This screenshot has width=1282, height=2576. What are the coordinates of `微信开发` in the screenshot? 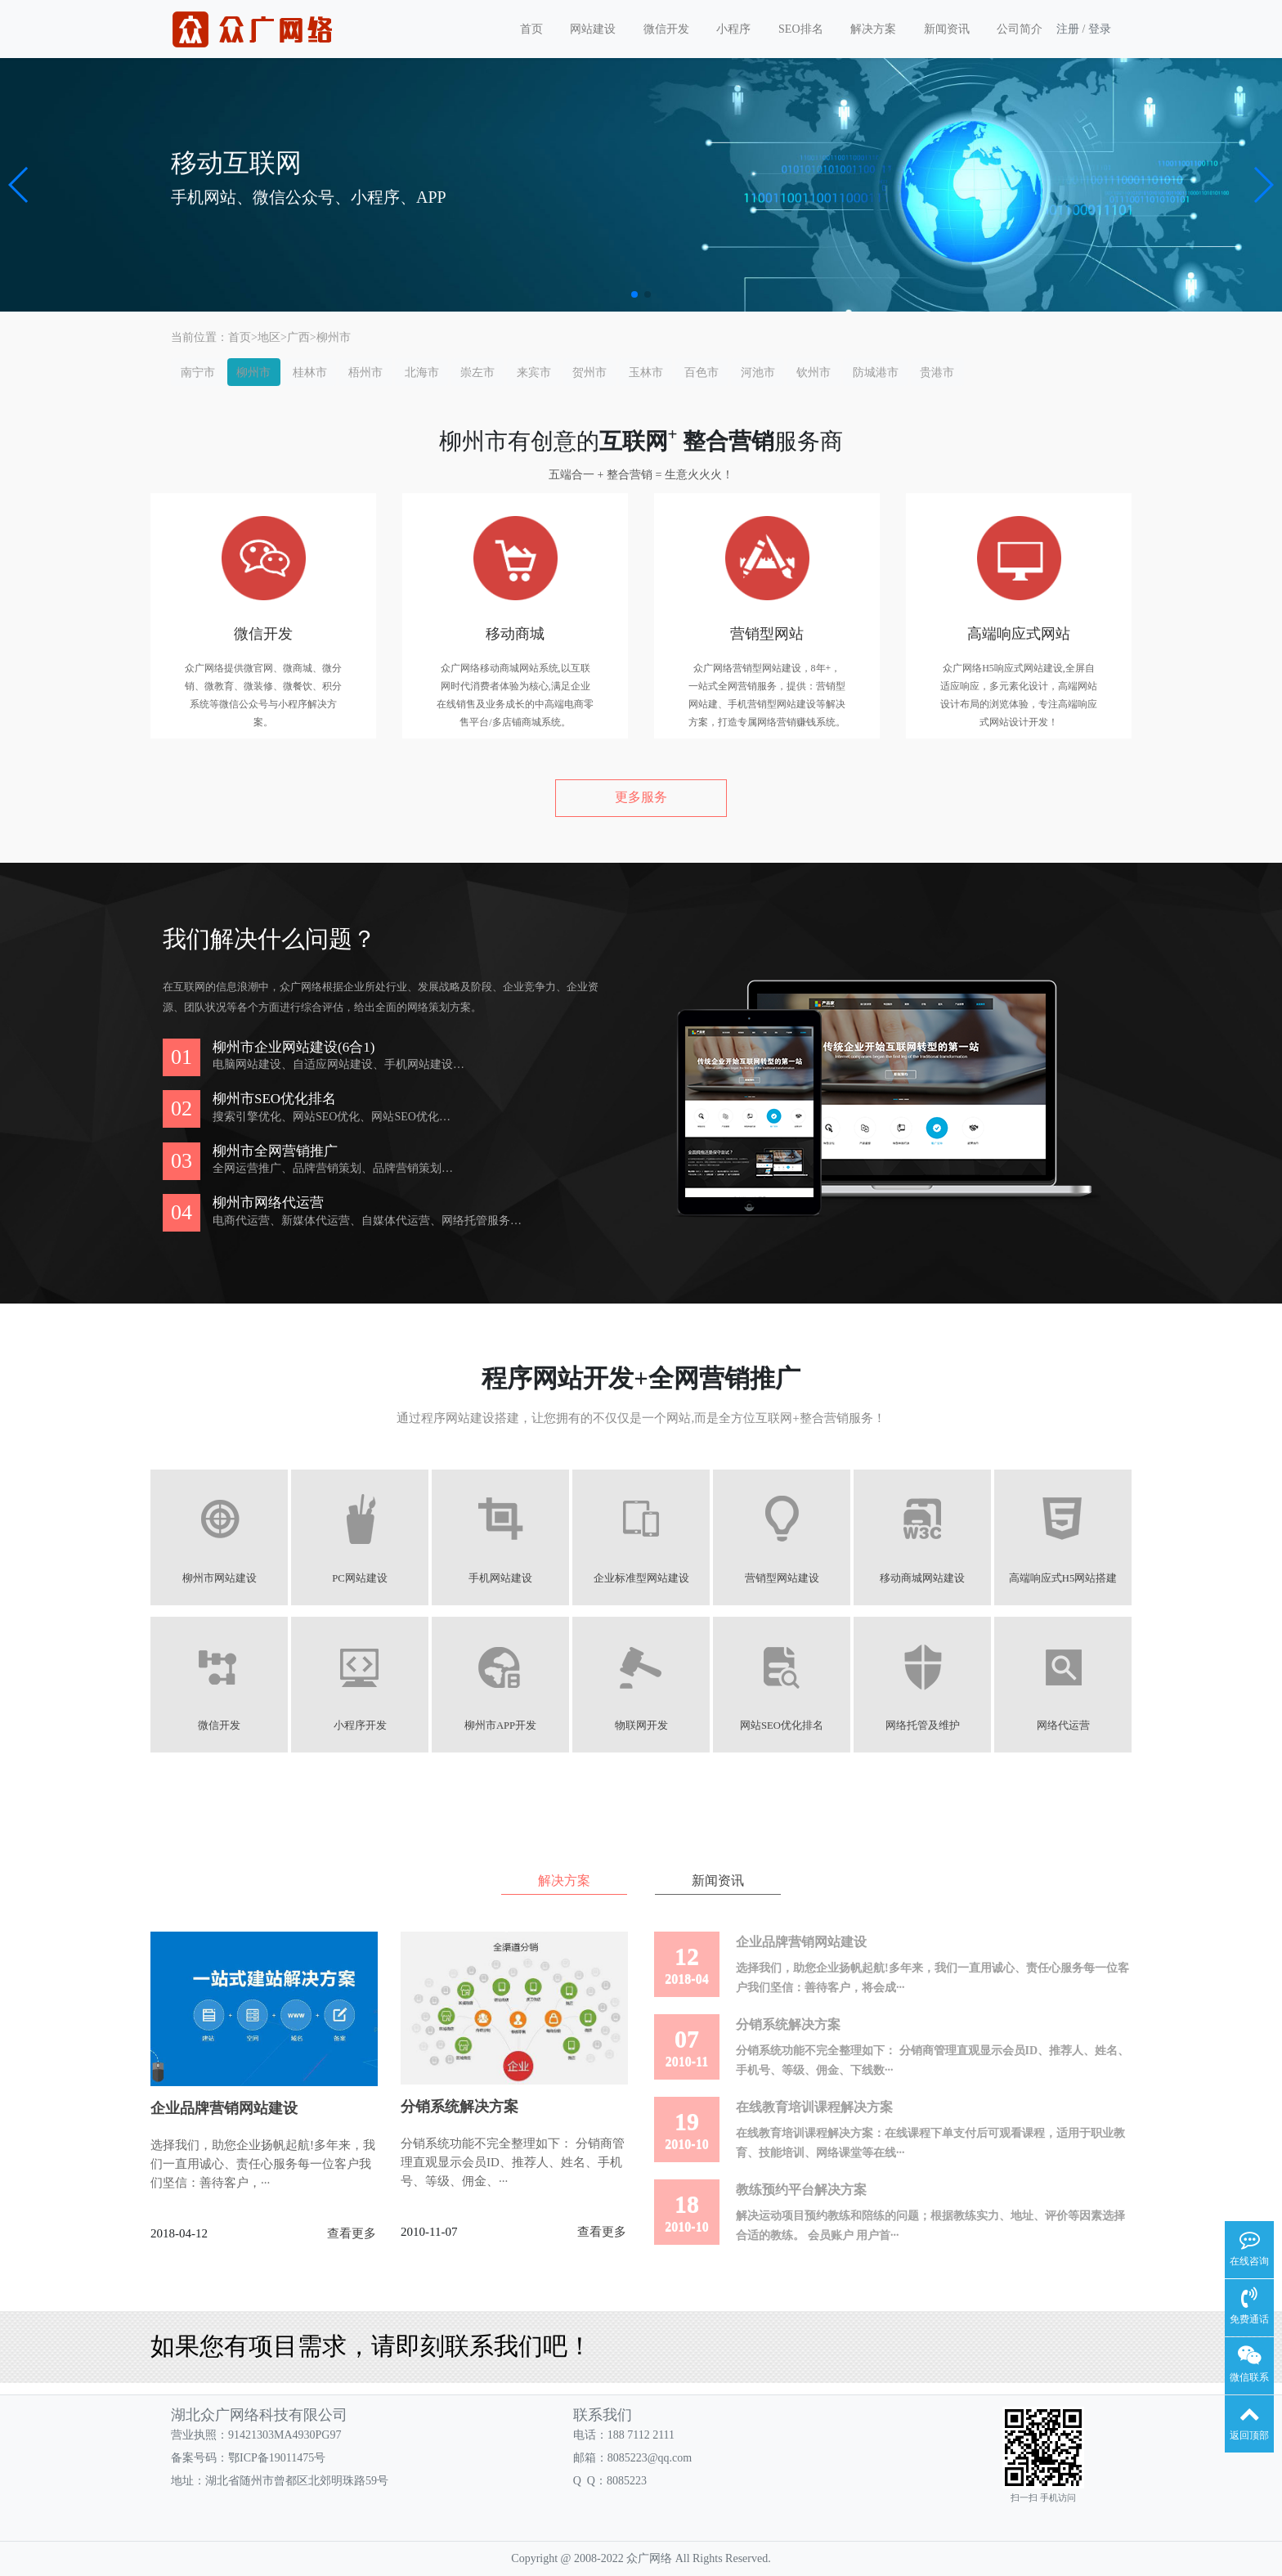 It's located at (666, 29).